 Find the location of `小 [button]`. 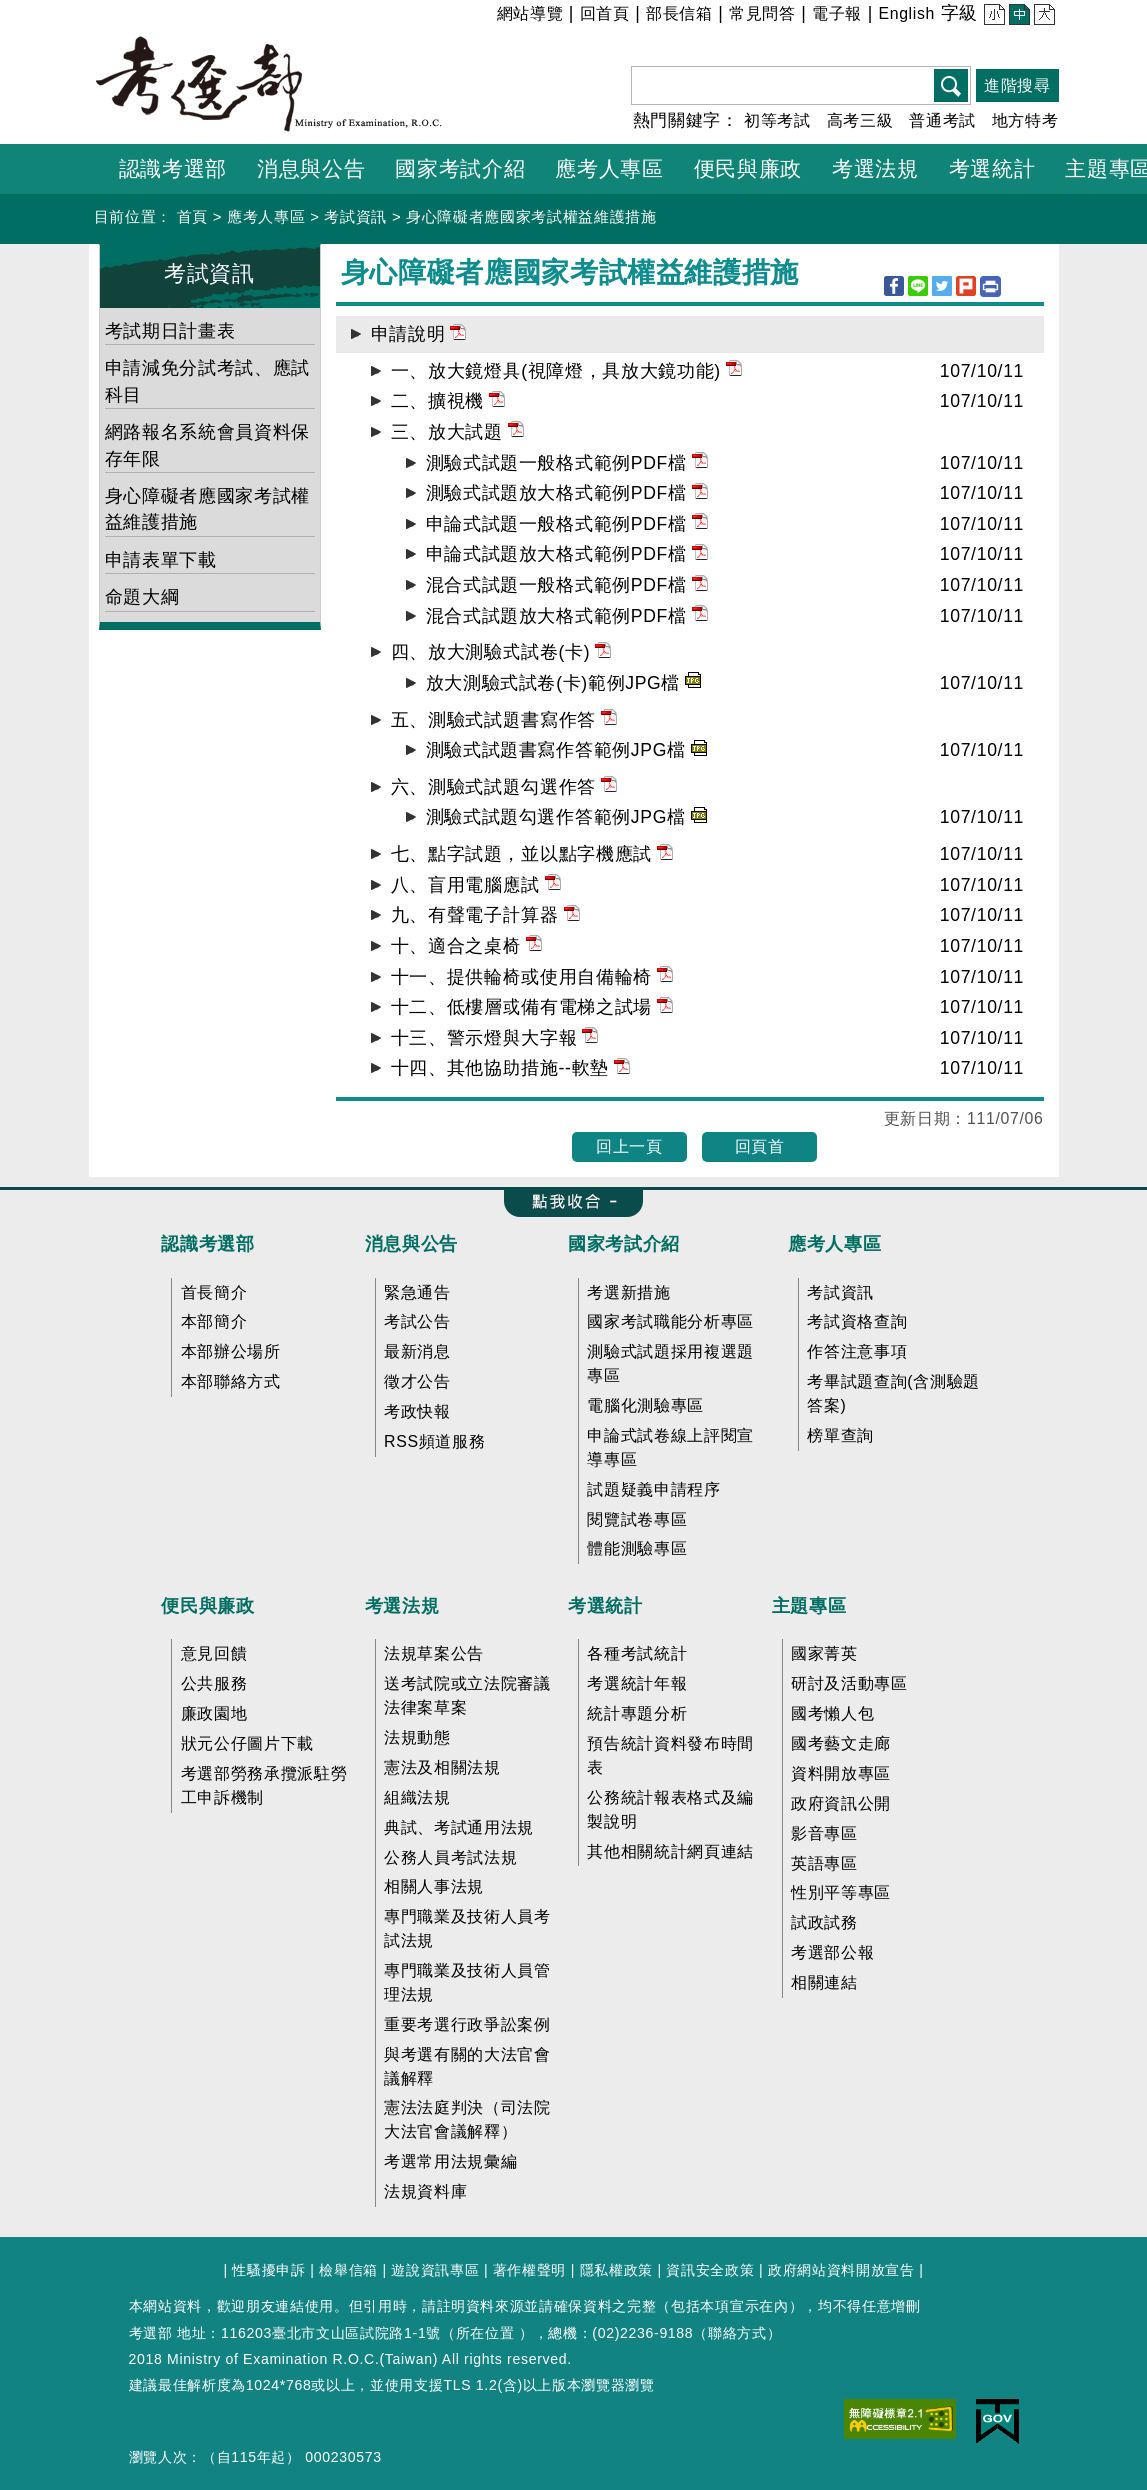

小 [button] is located at coordinates (992, 16).